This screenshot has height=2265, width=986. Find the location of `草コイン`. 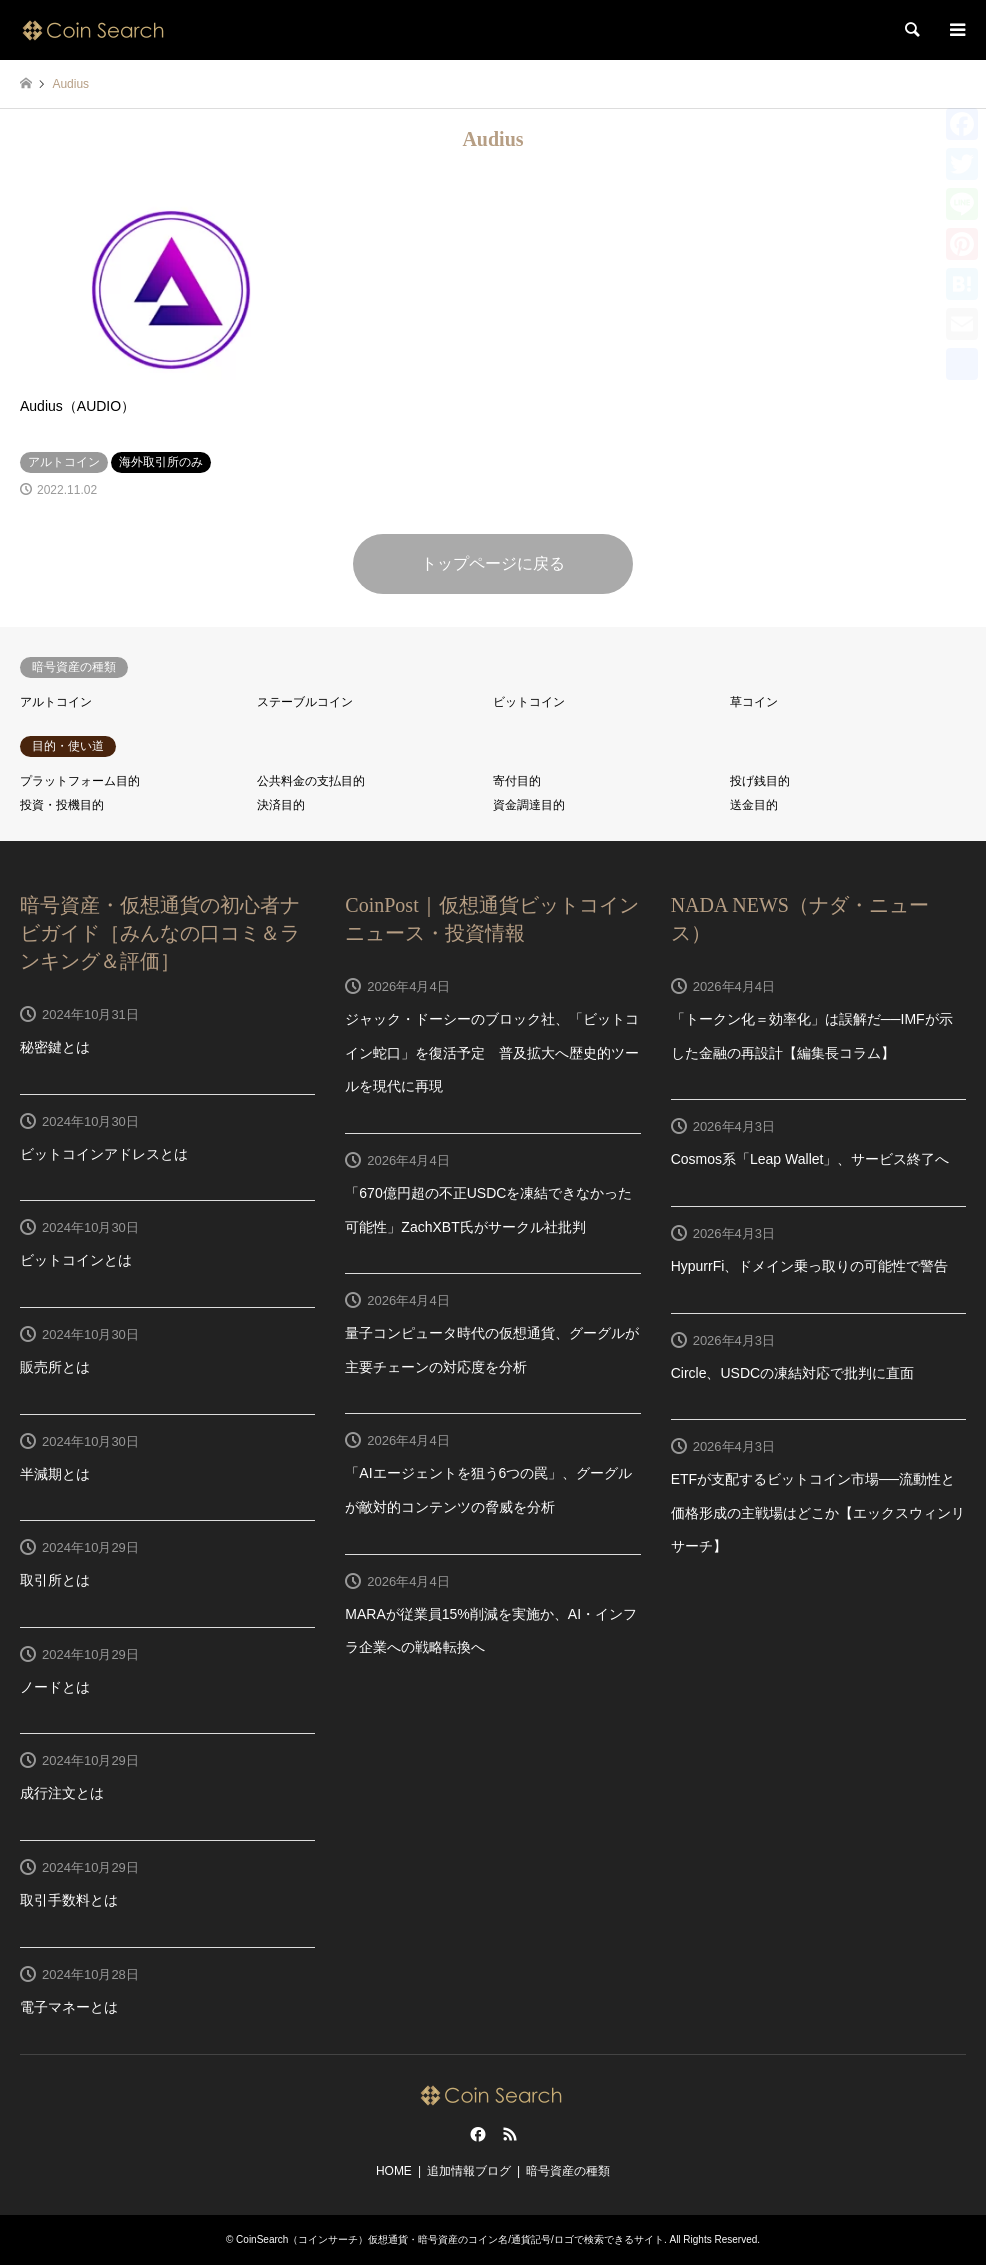

草コイン is located at coordinates (754, 702).